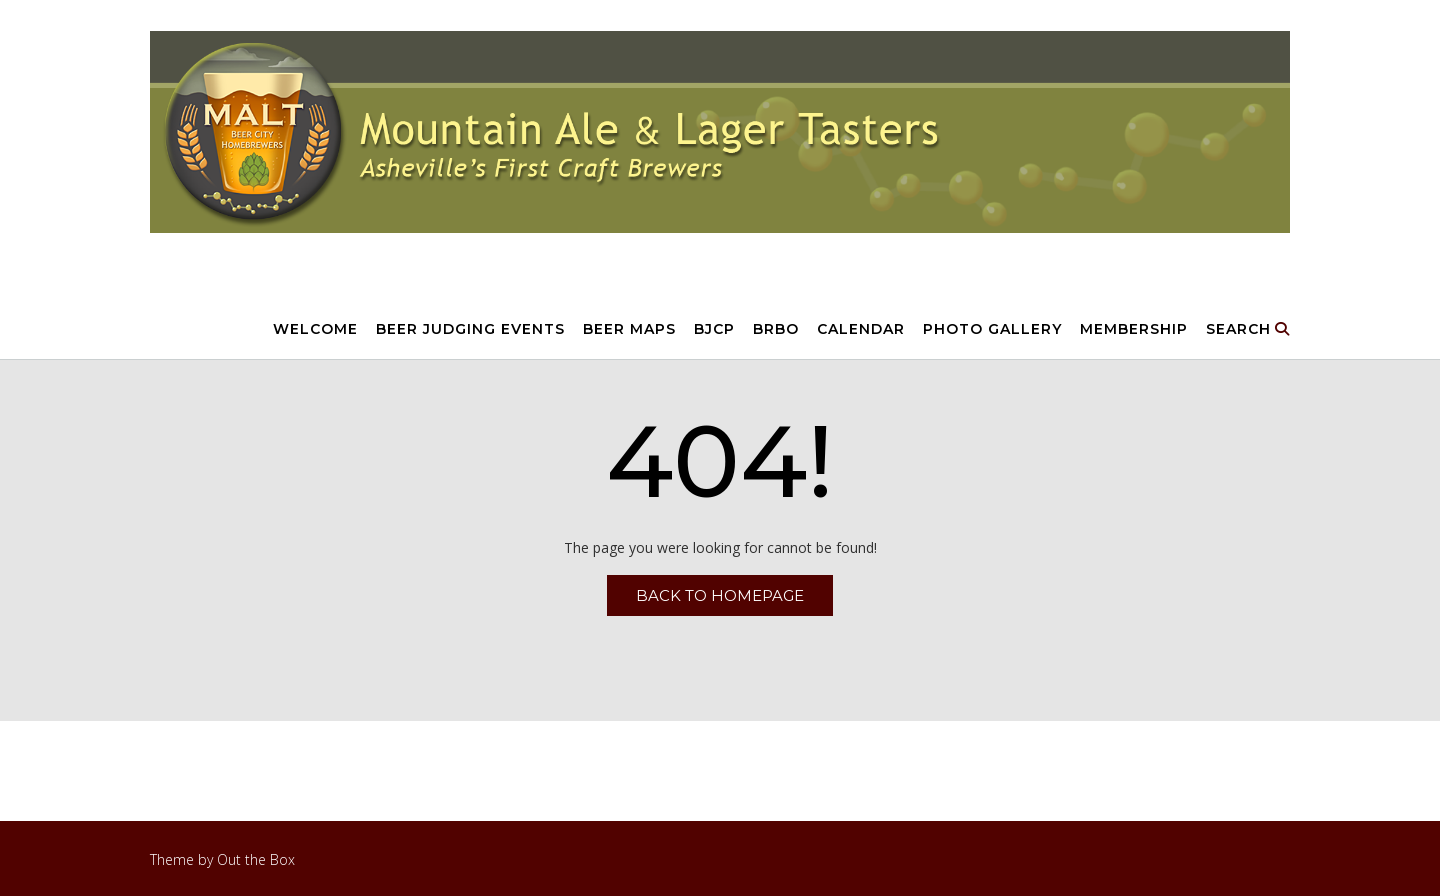  Describe the element at coordinates (776, 330) in the screenshot. I see `BRBO` at that location.